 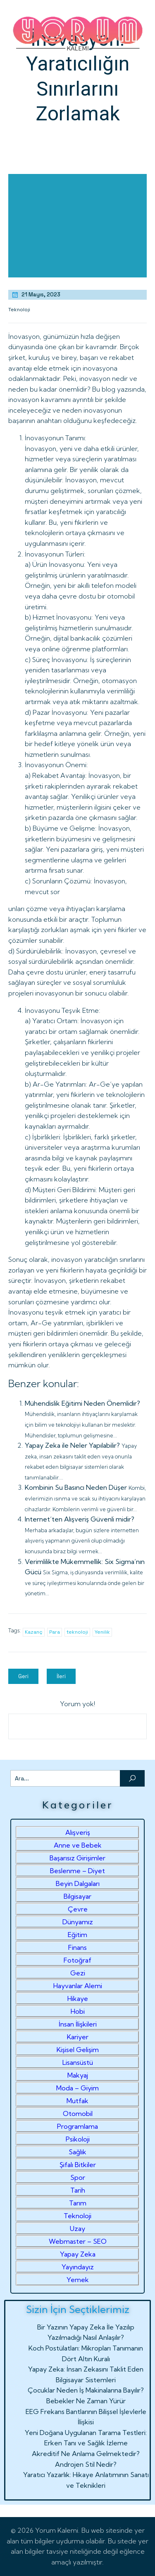 What do you see at coordinates (78, 2049) in the screenshot?
I see `Kişisel Gelişim` at bounding box center [78, 2049].